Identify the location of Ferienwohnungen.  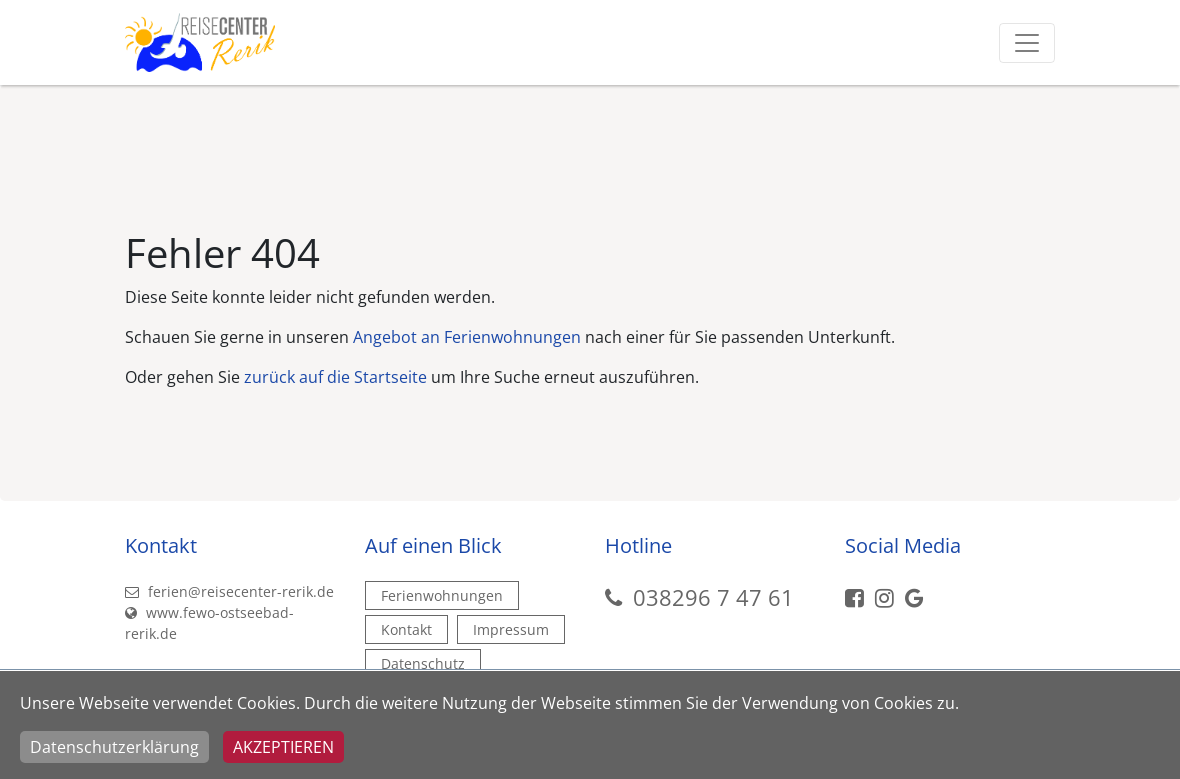
(442, 595).